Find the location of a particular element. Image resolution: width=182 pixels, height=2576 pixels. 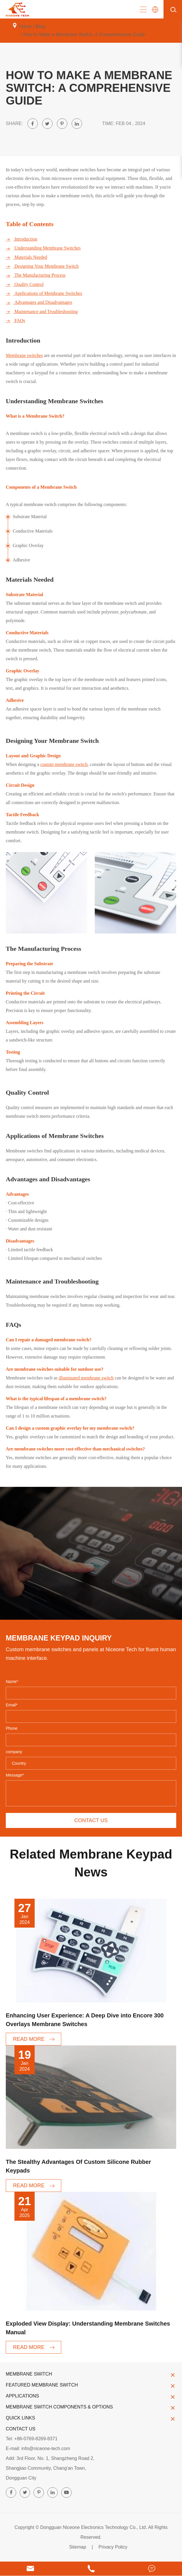

Membrane switches is located at coordinates (24, 355).